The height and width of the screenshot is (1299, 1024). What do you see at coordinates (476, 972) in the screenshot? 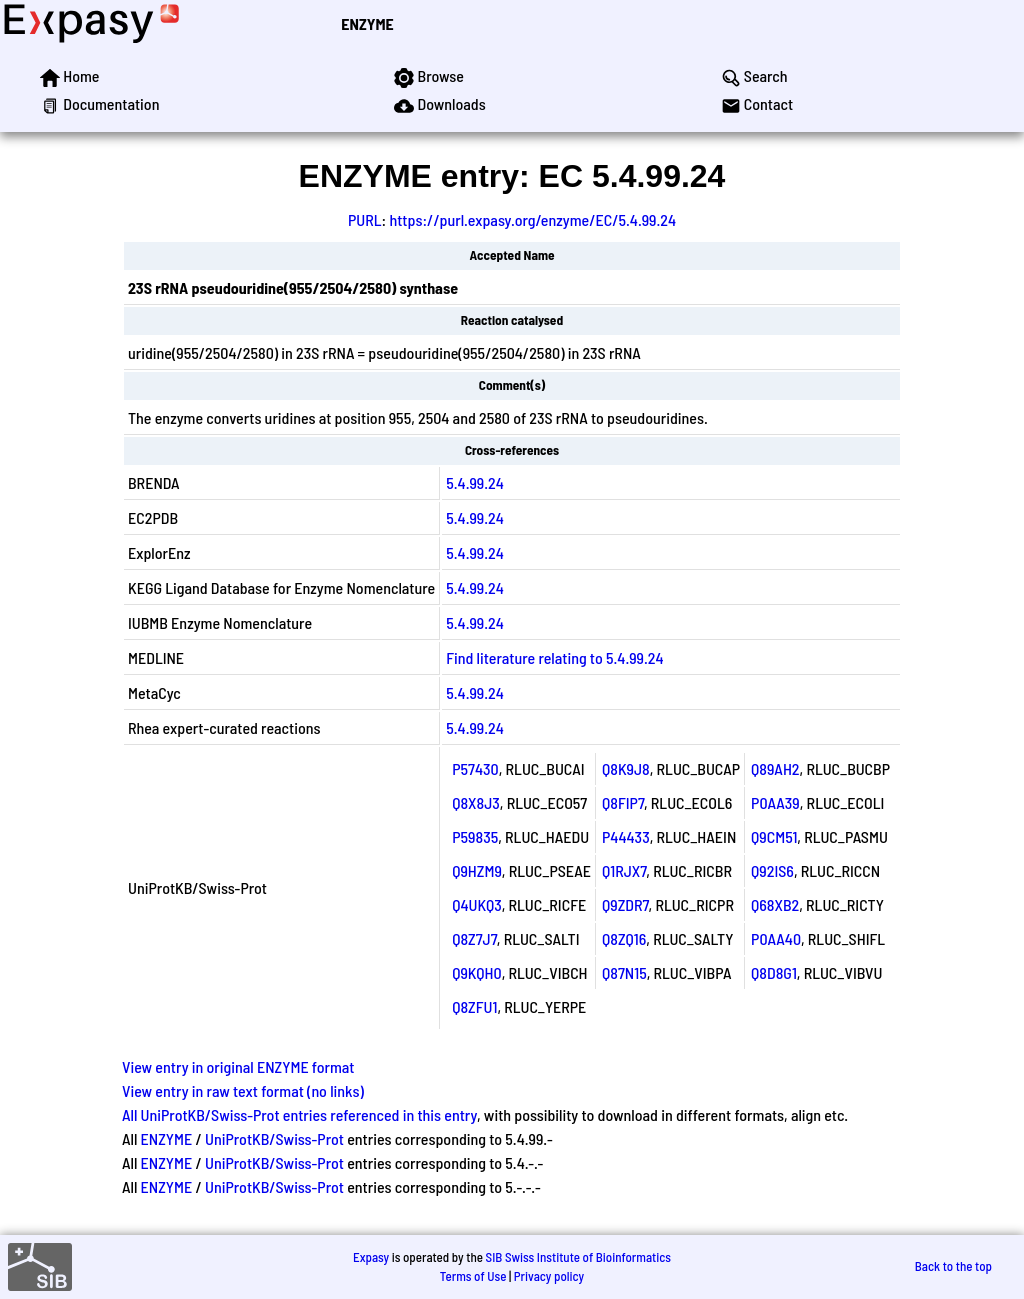
I see `Q9KQH0` at bounding box center [476, 972].